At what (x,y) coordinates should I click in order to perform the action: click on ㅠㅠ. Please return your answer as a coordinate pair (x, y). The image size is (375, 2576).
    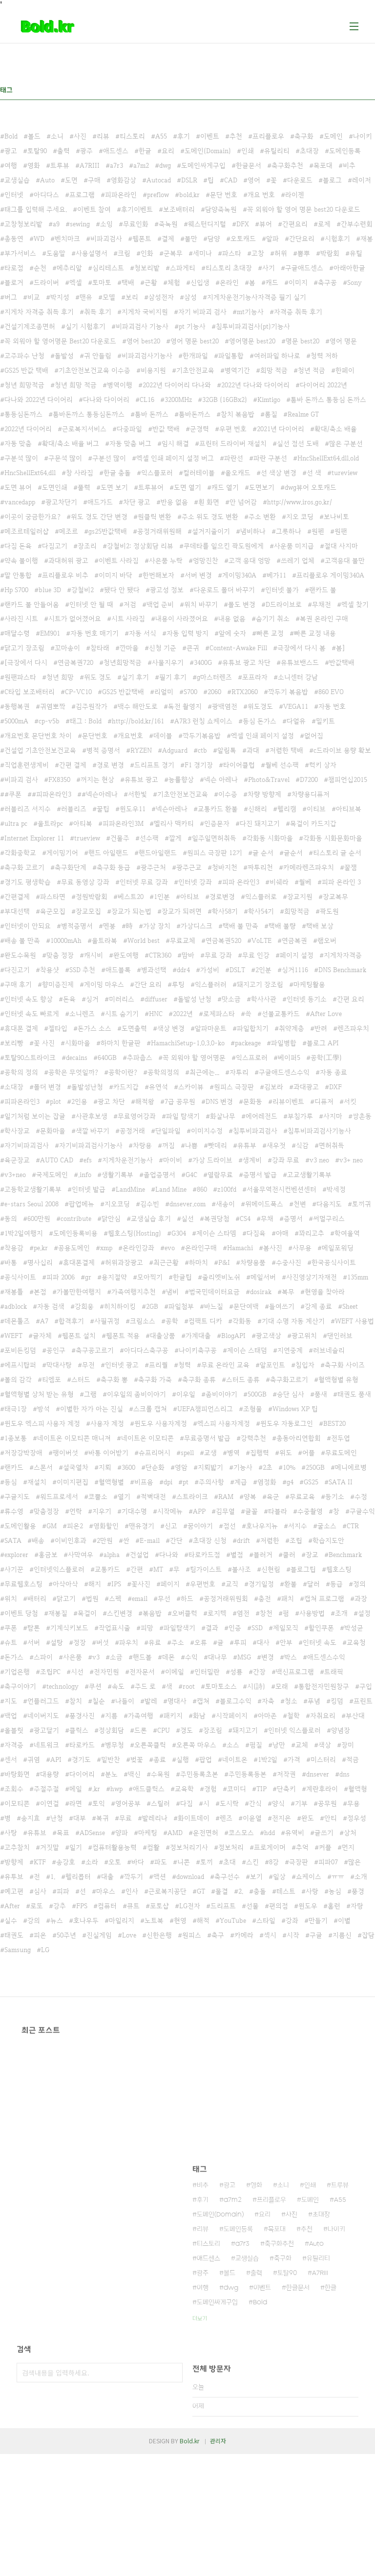
    Looking at the image, I should click on (338, 1876).